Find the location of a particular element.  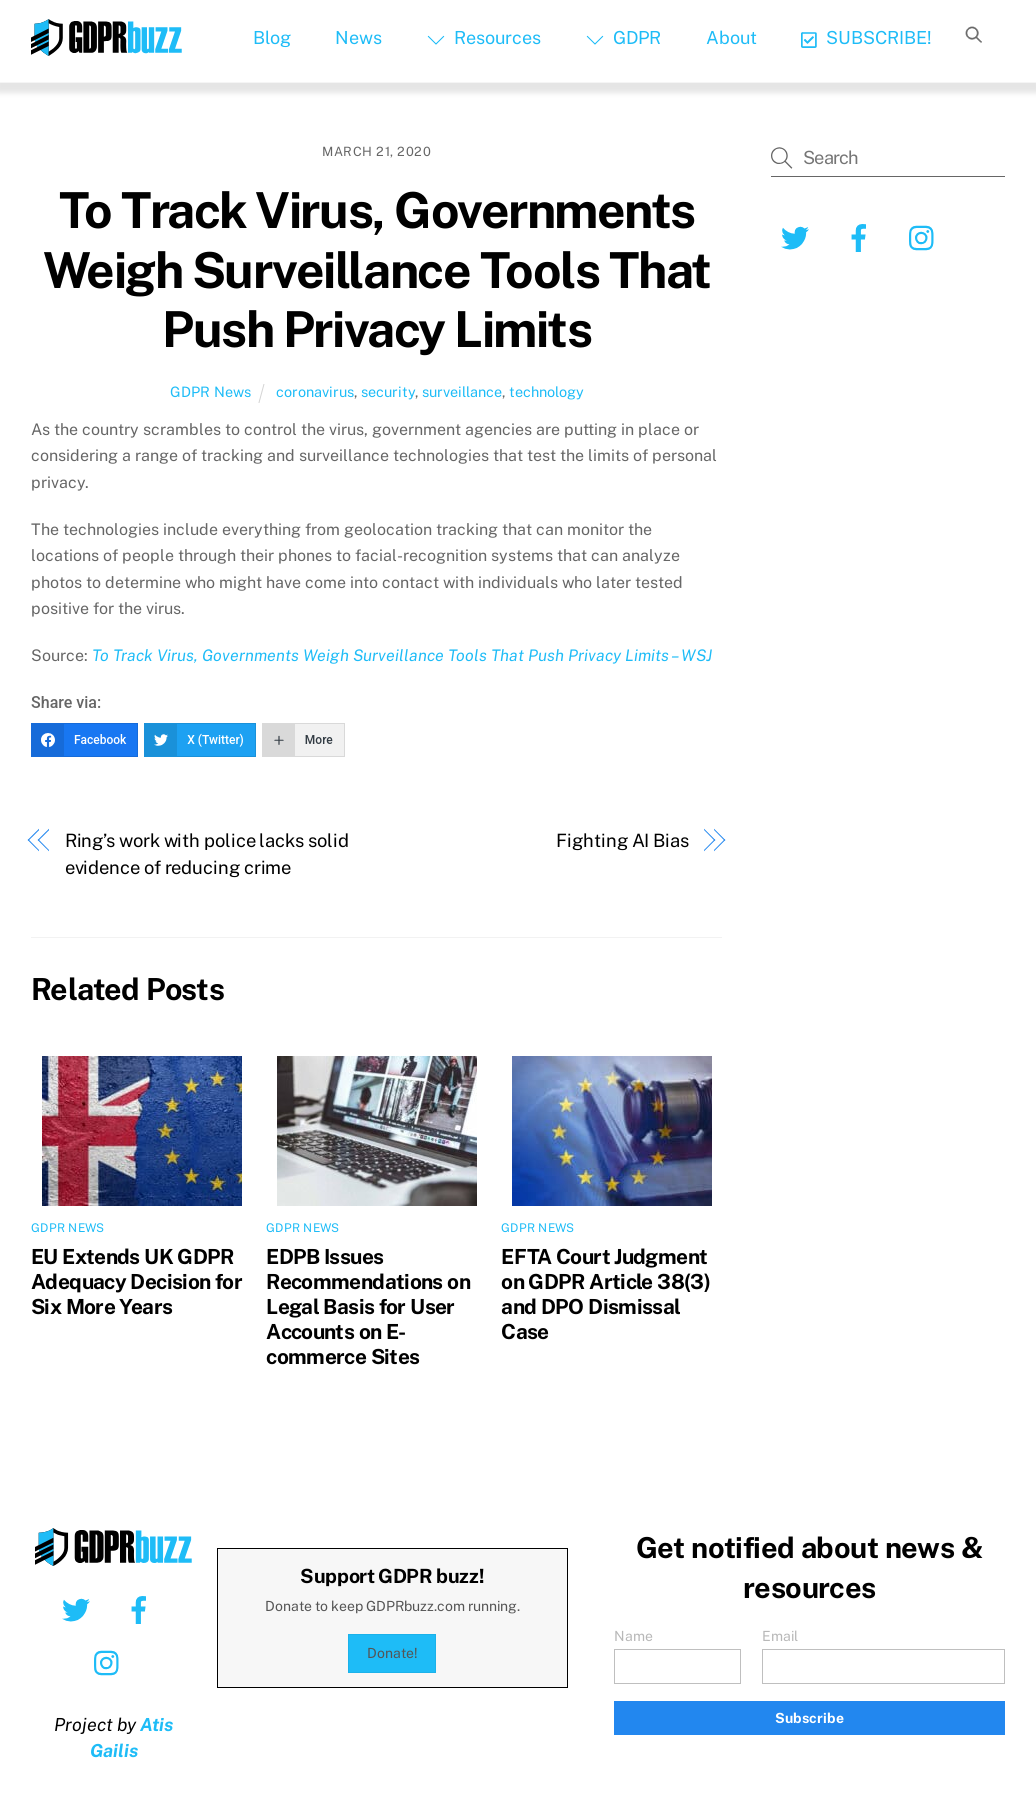

EFTA Court Judgment on GDPR Article 38(3) and DPO Dismissal Case is located at coordinates (605, 1294).